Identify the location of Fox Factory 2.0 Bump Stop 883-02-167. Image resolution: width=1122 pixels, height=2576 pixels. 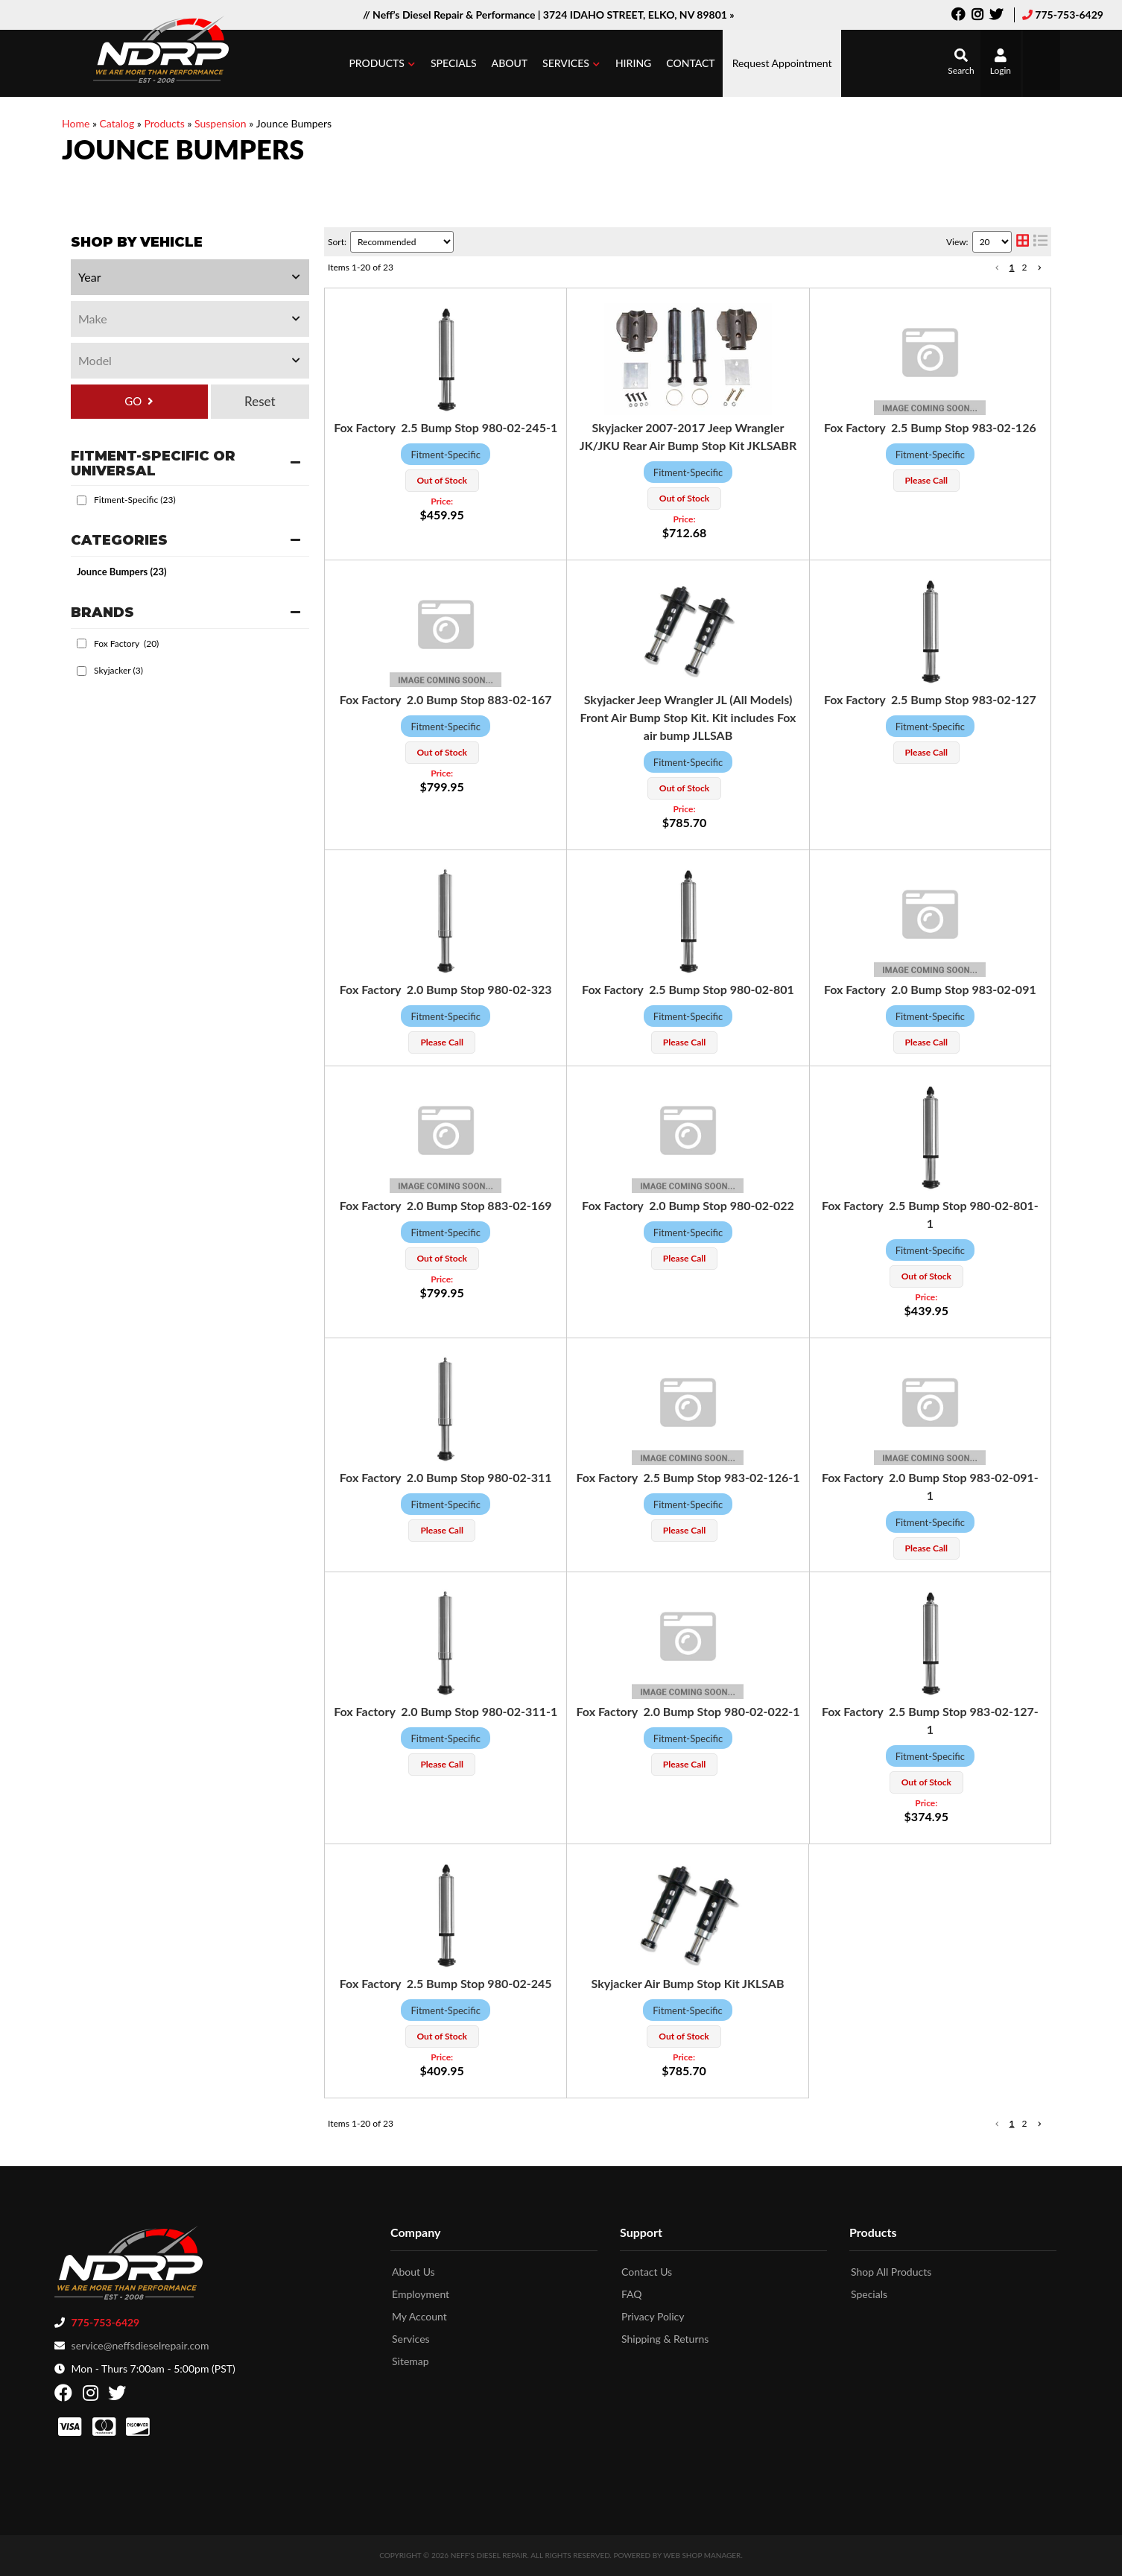
(446, 699).